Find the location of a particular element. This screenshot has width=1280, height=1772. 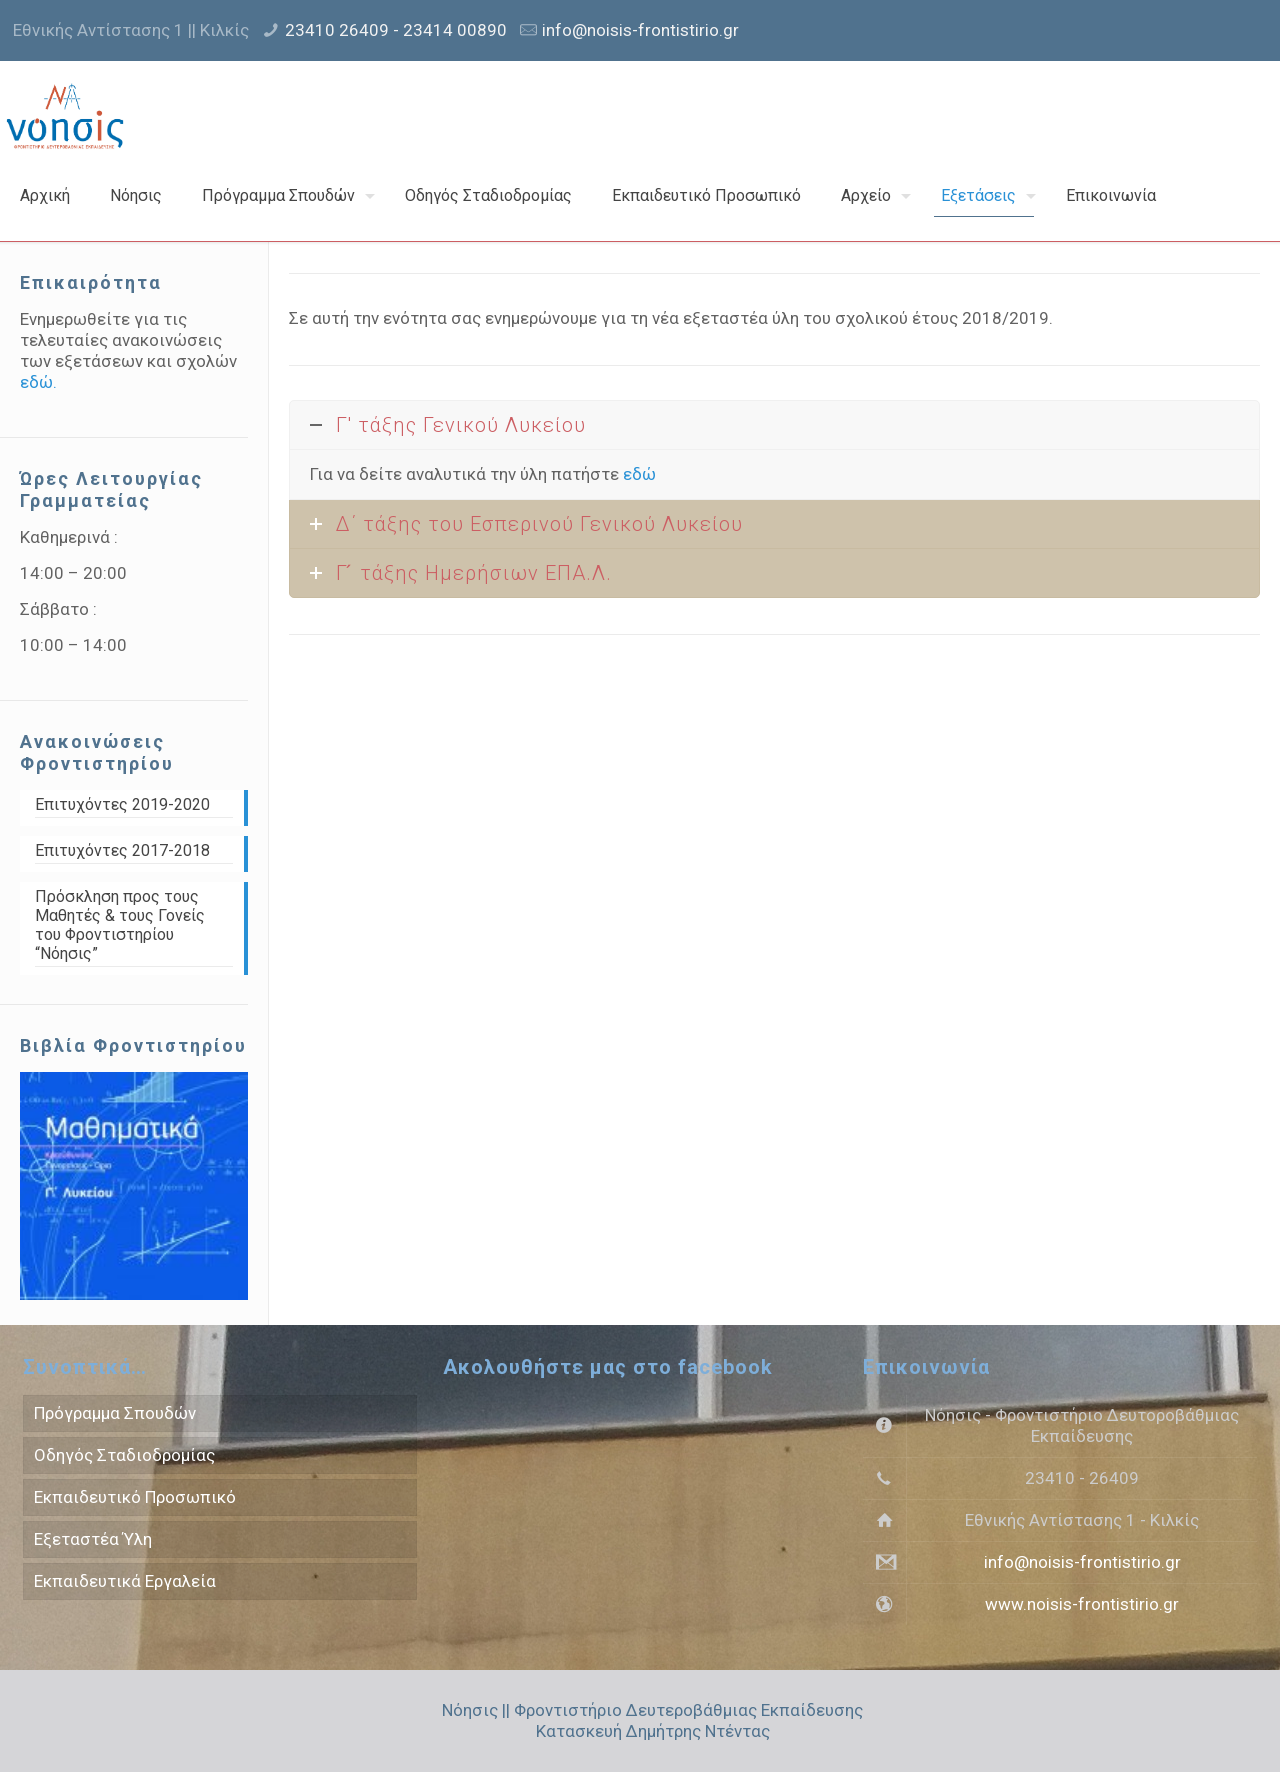

Εκπαιδευτικό Προσωπικό is located at coordinates (135, 1497).